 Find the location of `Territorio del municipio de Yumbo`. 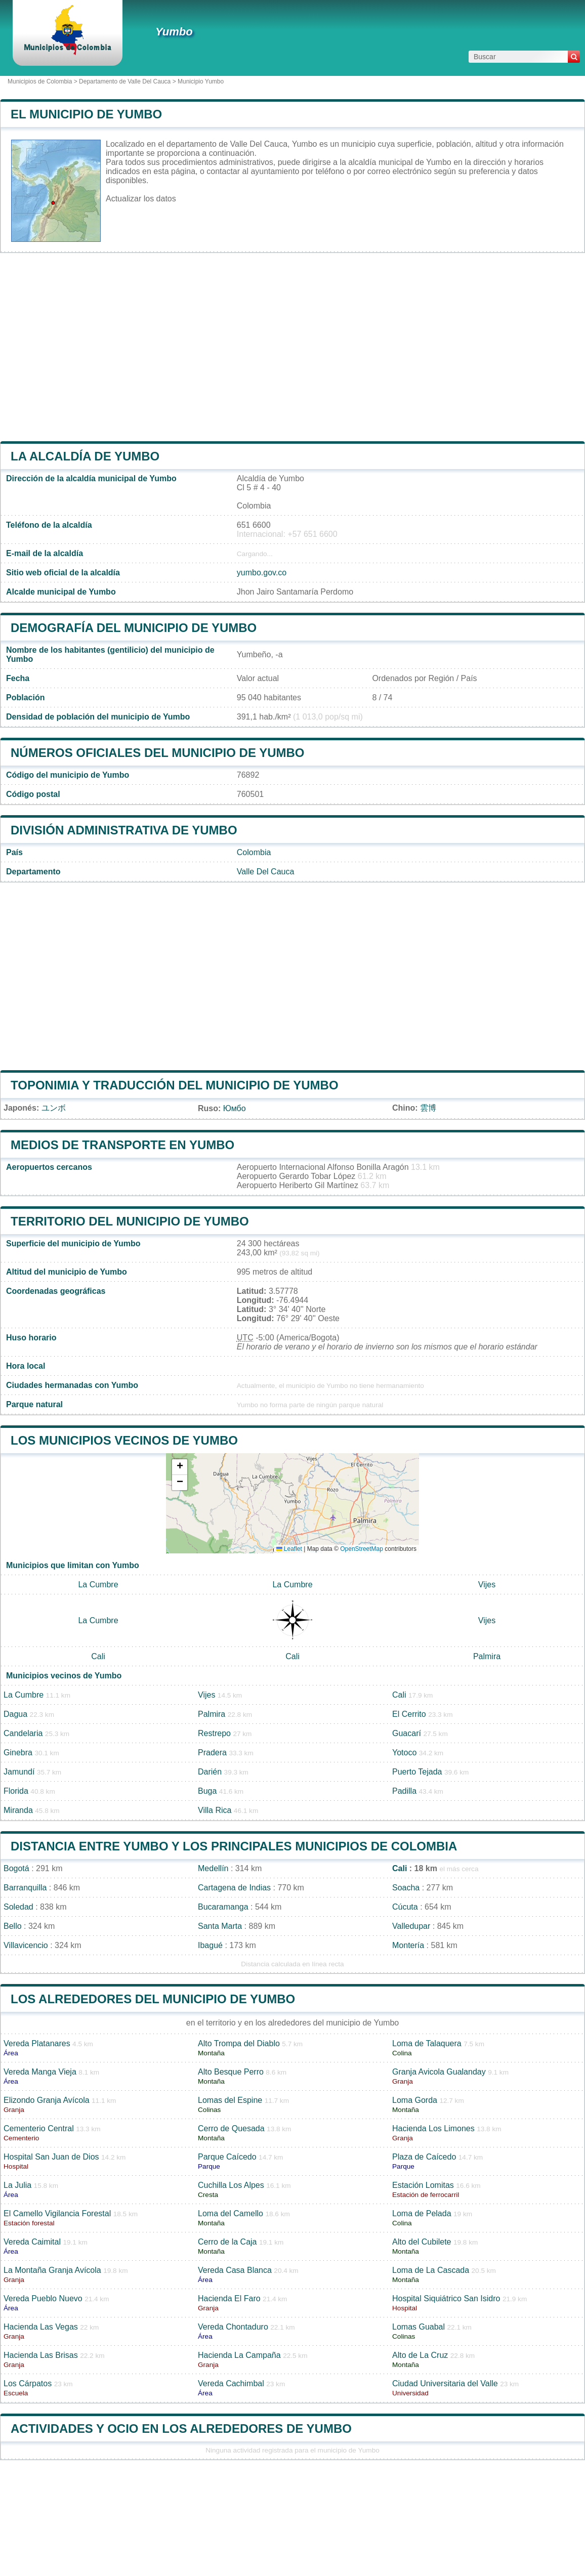

Territorio del municipio de Yumbo is located at coordinates (130, 1221).